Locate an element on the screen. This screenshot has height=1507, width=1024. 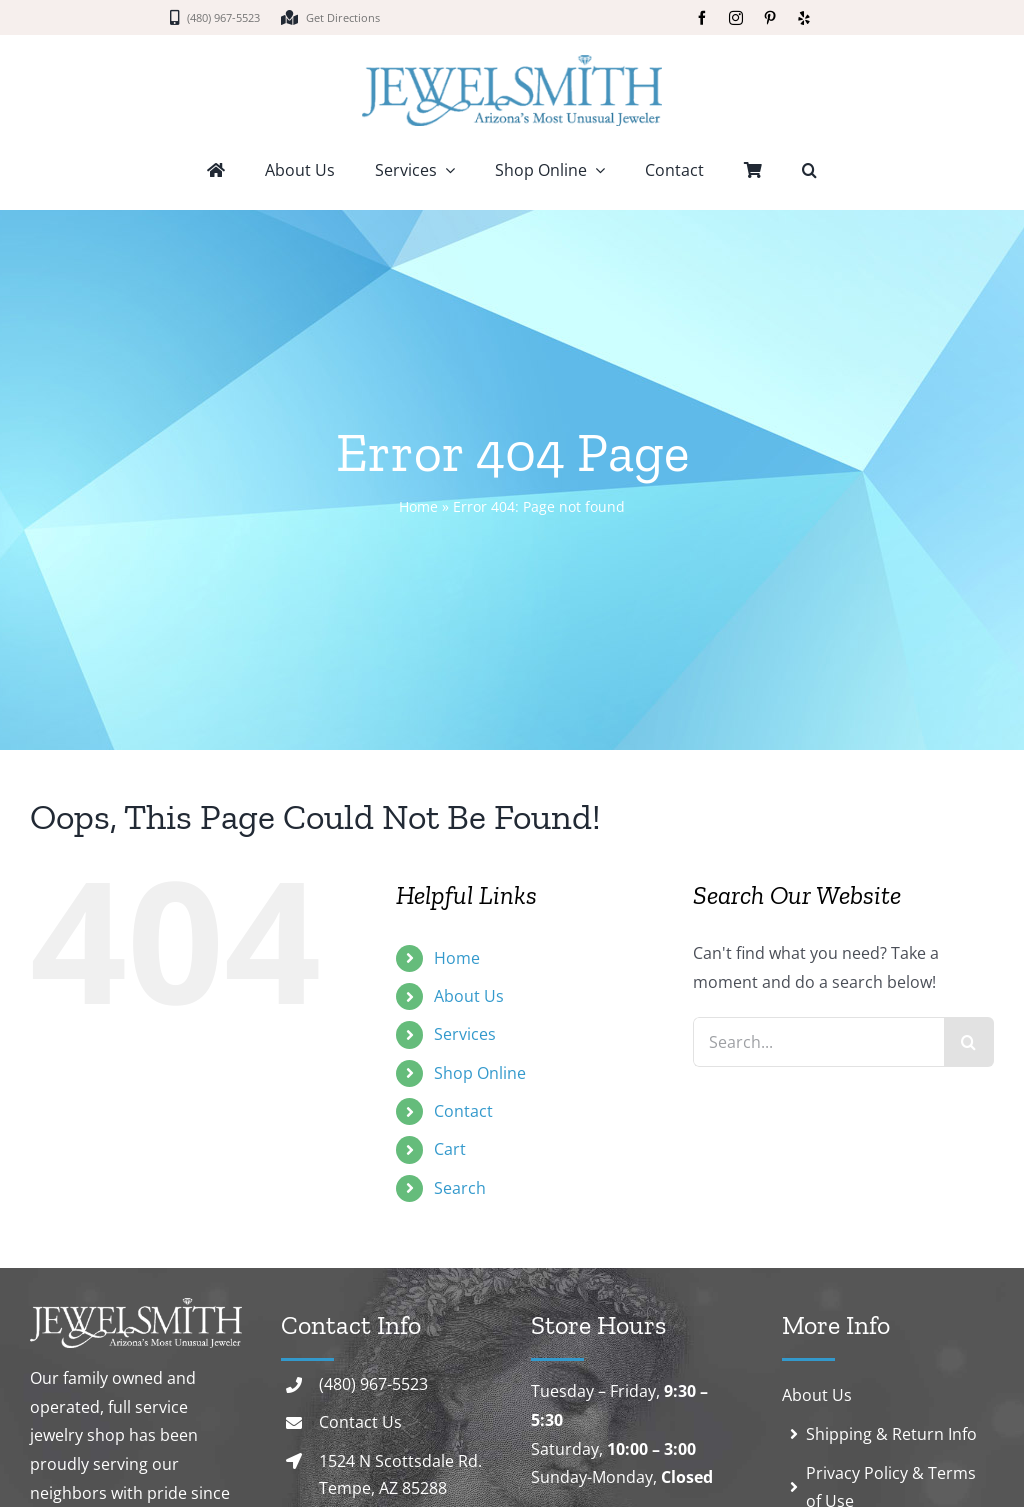
Search is located at coordinates (460, 1188).